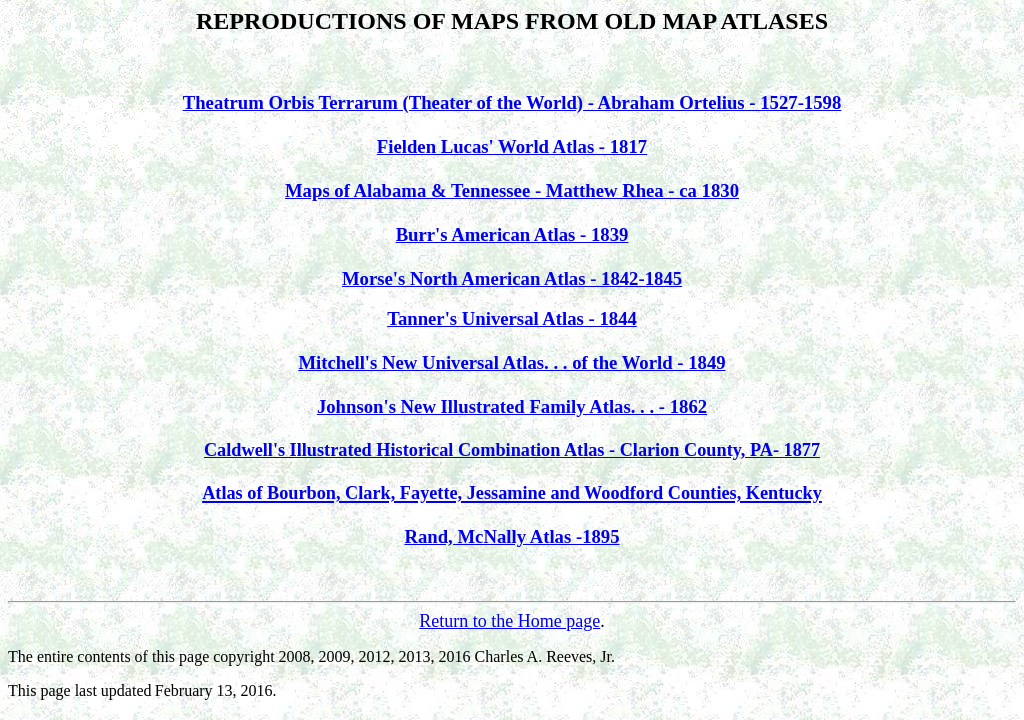 Image resolution: width=1024 pixels, height=720 pixels. What do you see at coordinates (512, 318) in the screenshot?
I see `Tanner's Universal Atlas - 1844` at bounding box center [512, 318].